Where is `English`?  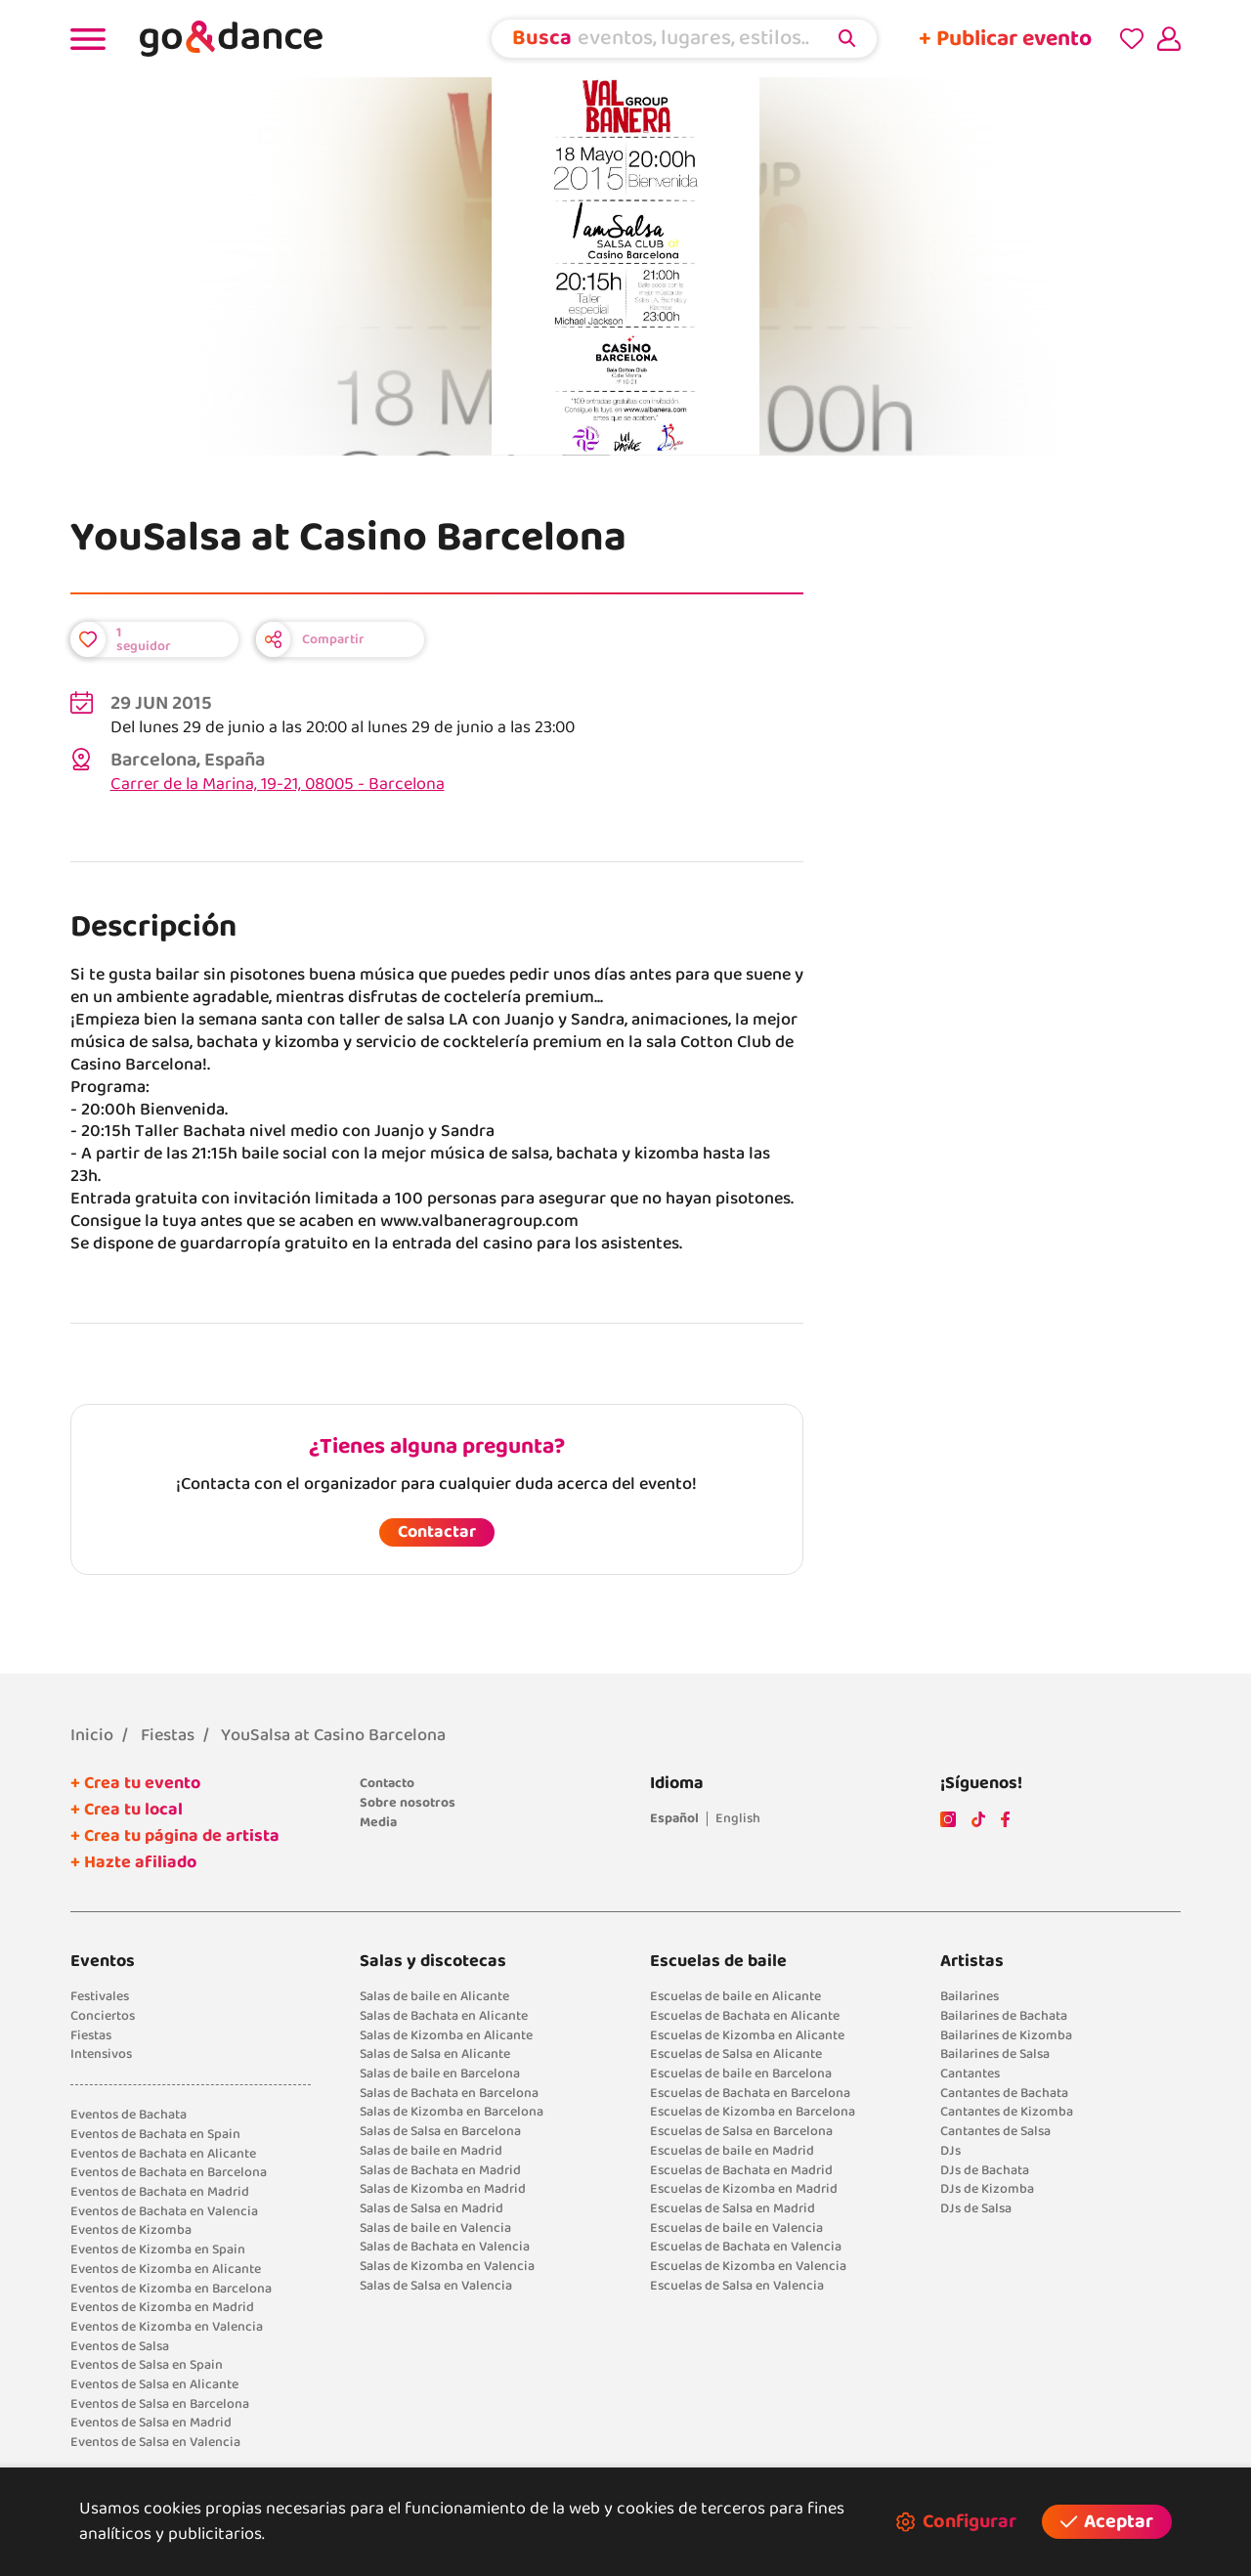 English is located at coordinates (737, 1818).